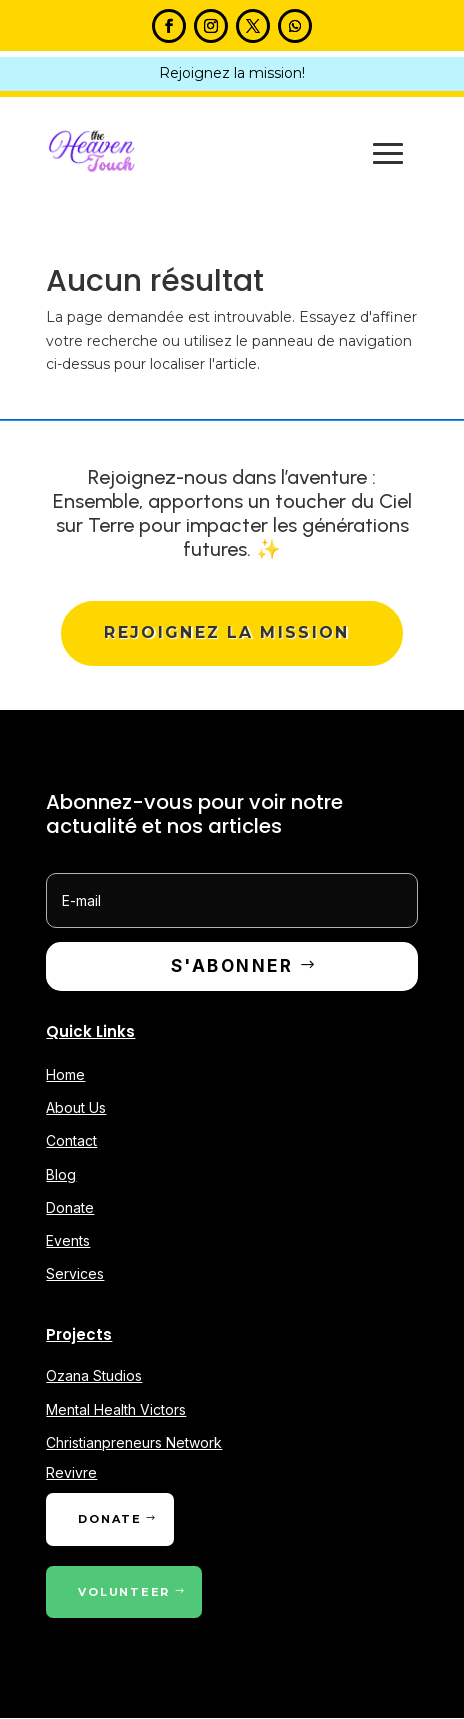 The height and width of the screenshot is (1719, 464). I want to click on Events, so click(68, 1241).